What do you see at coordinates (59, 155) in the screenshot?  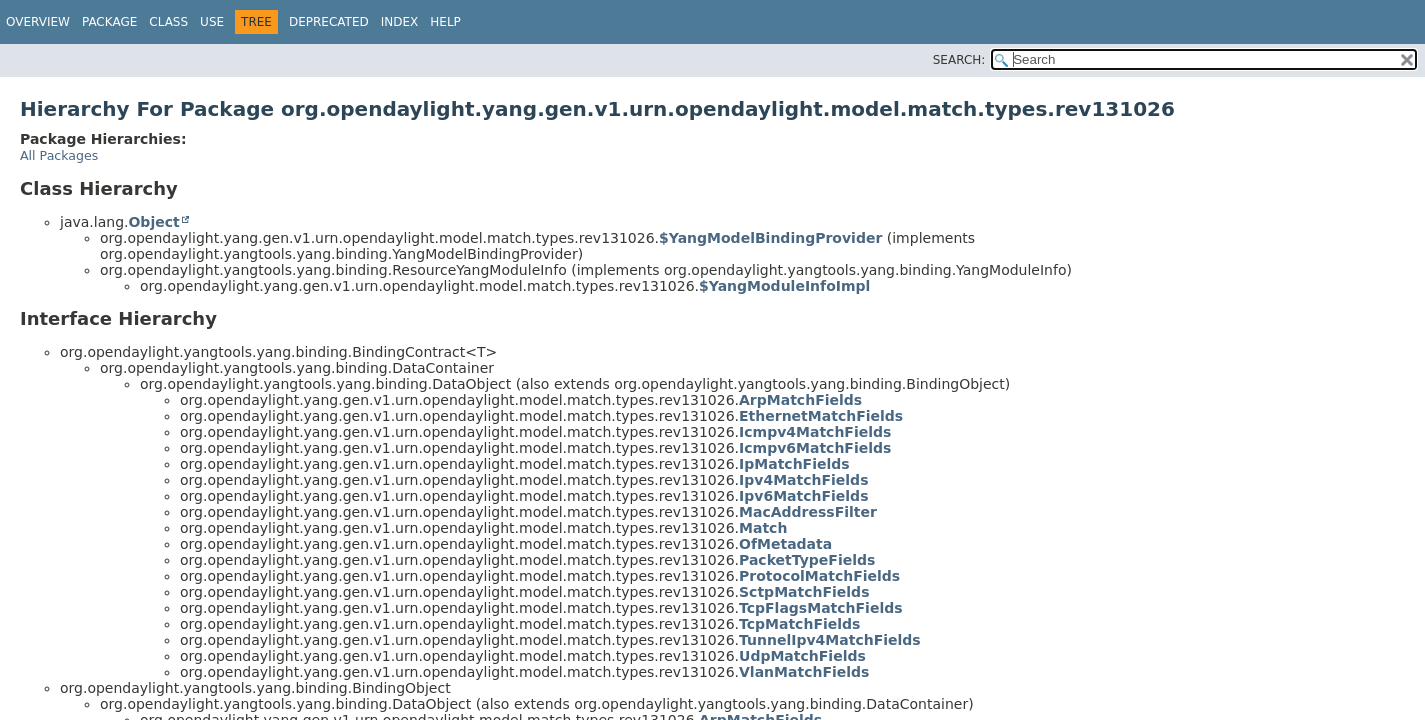 I see `All Packages` at bounding box center [59, 155].